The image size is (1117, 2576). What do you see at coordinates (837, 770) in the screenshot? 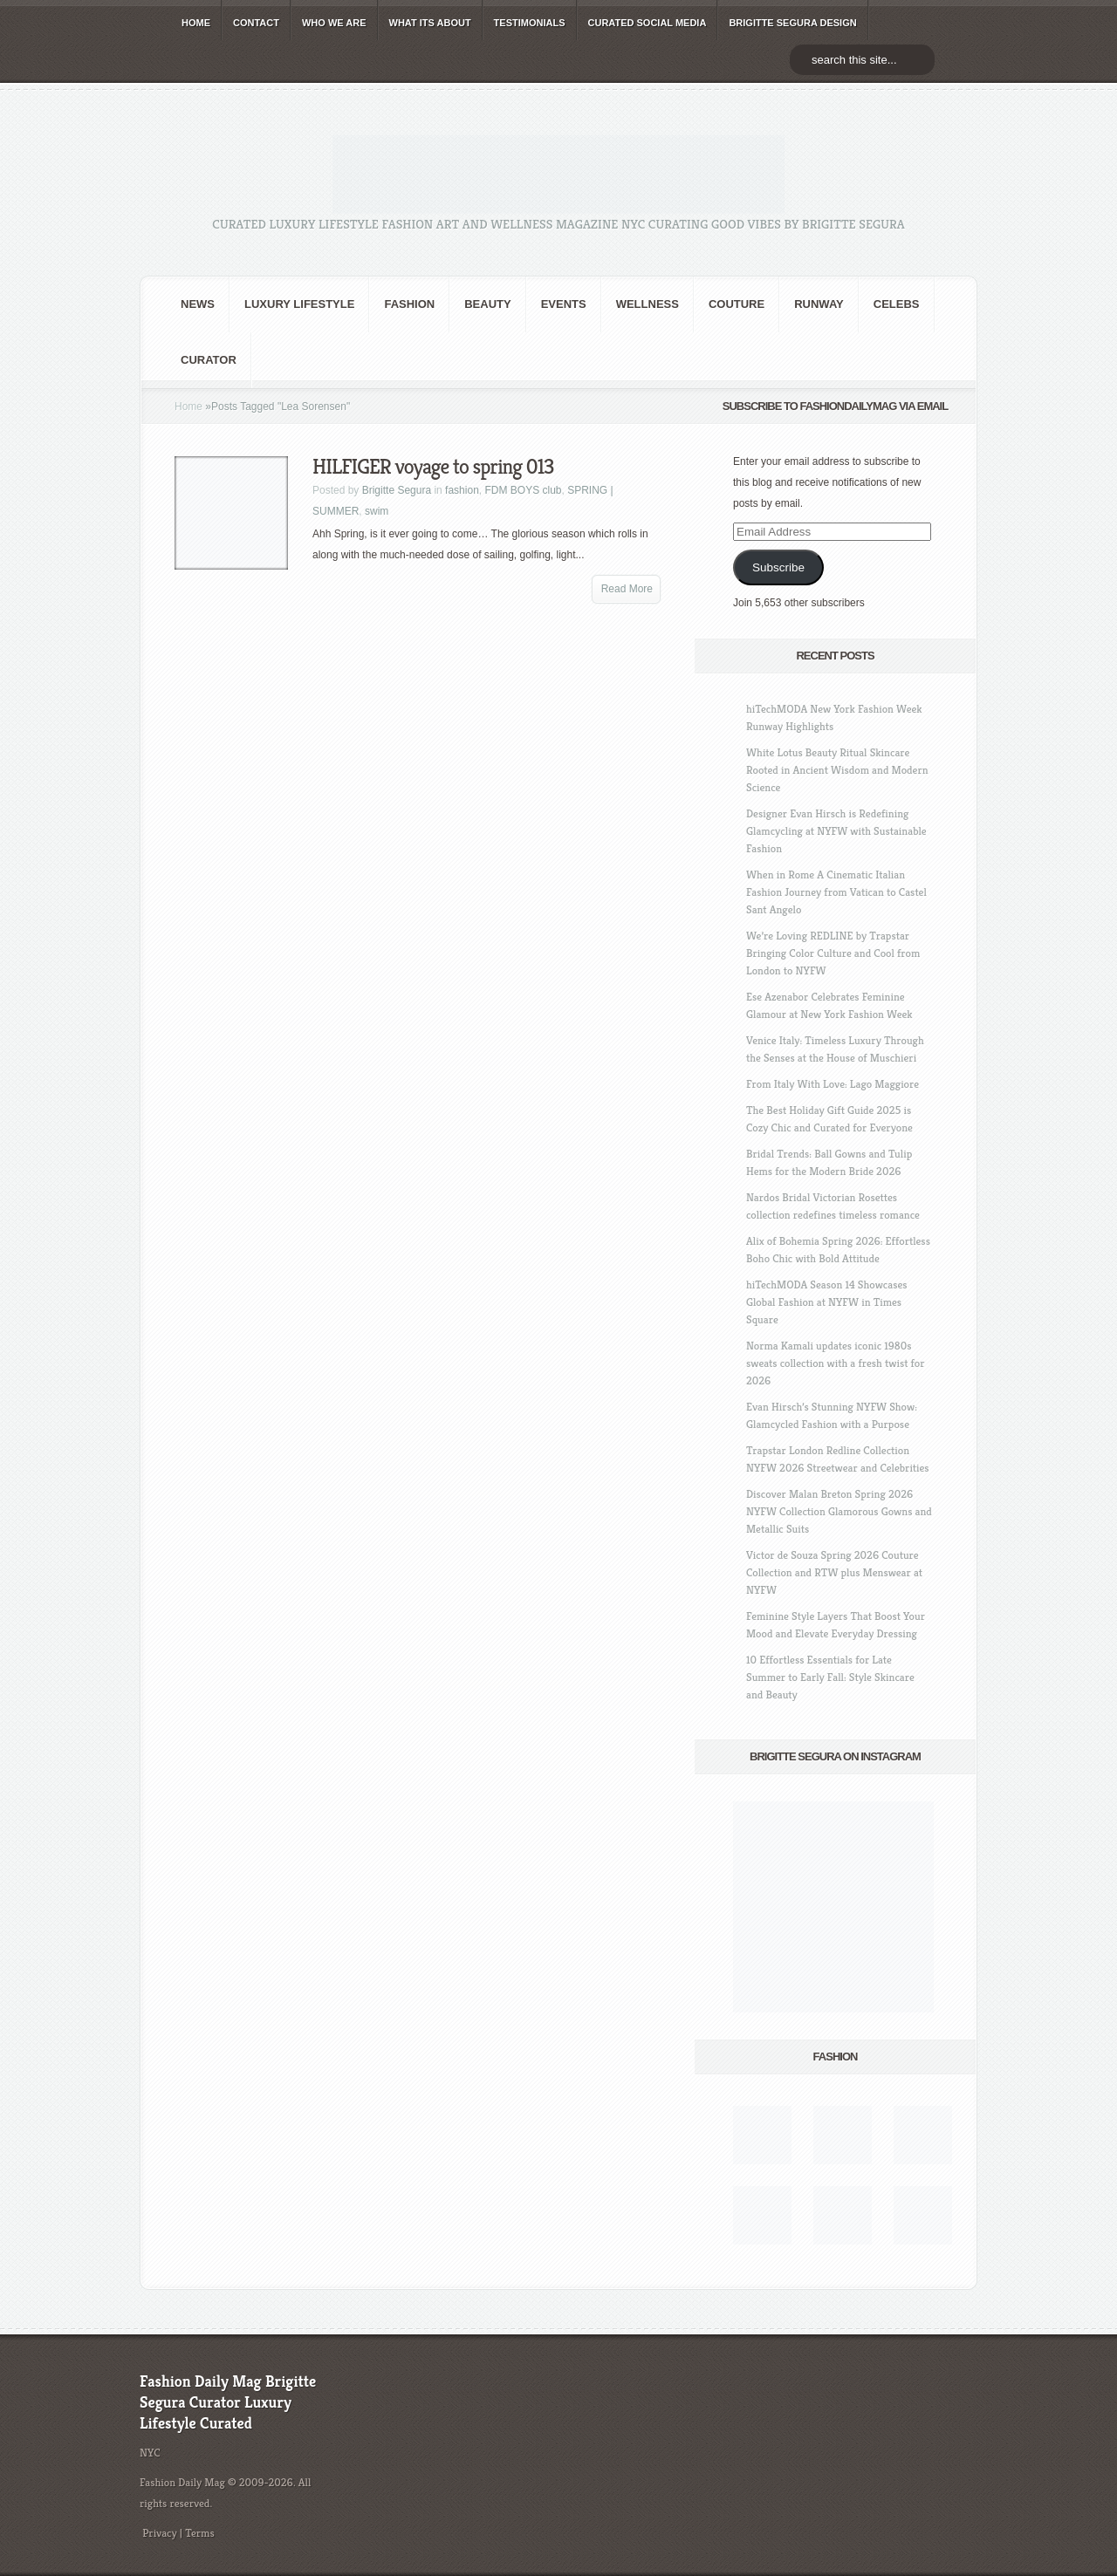
I see `White Lotus Beauty Ritual Skincare Rooted in Ancient Wisdom and Modern Science` at bounding box center [837, 770].